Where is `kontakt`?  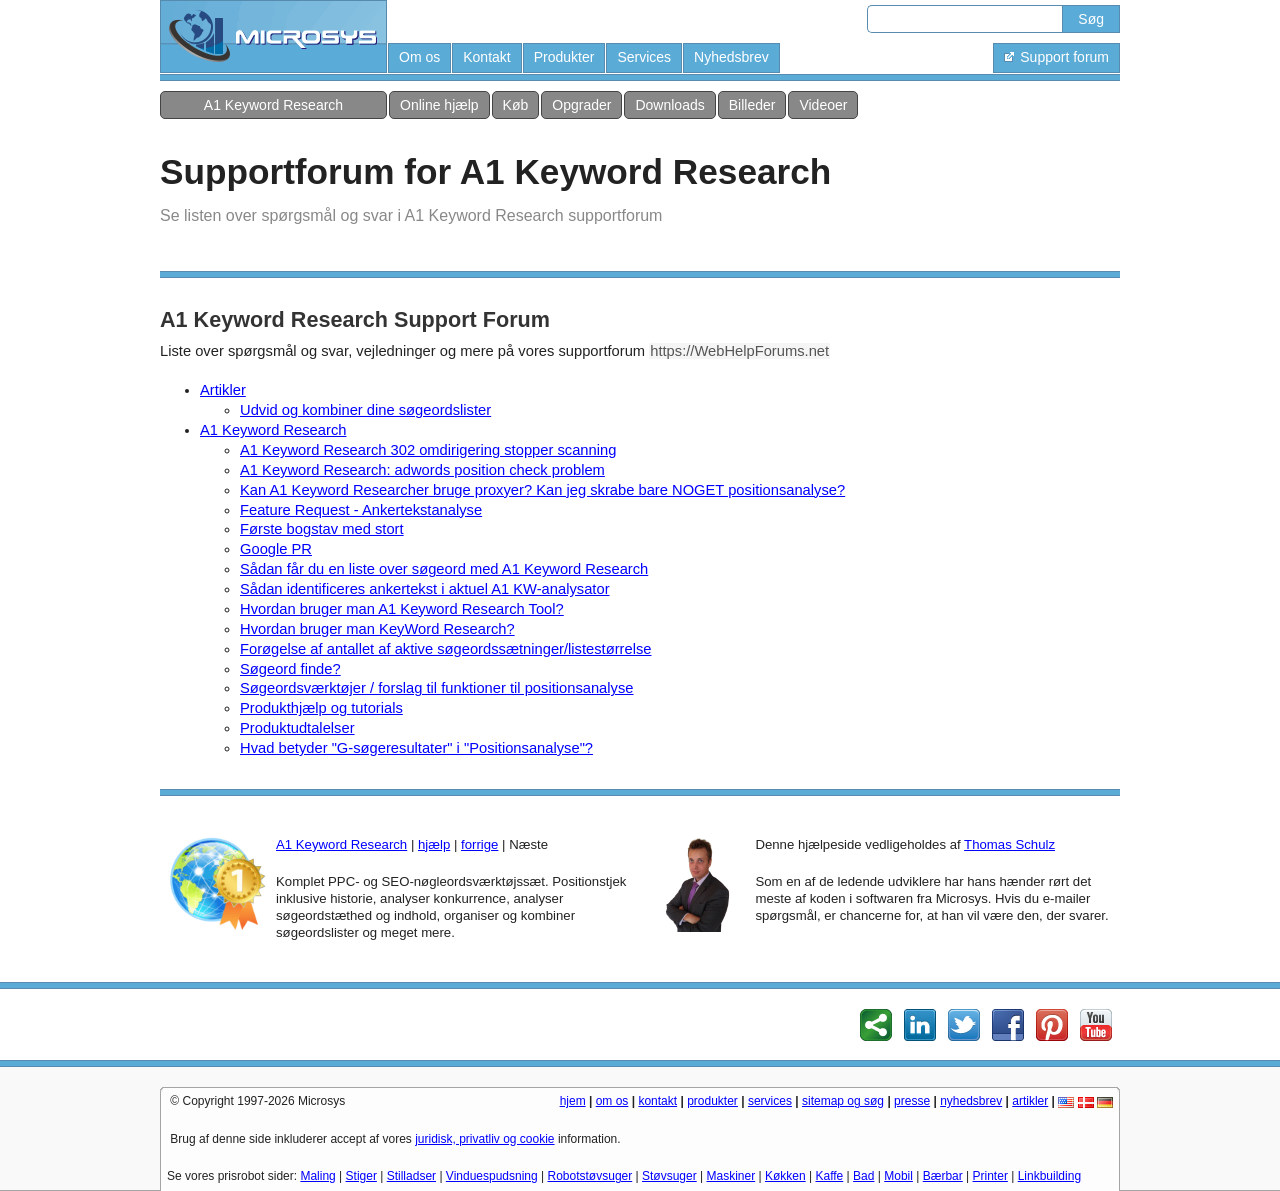
kontakt is located at coordinates (657, 1101).